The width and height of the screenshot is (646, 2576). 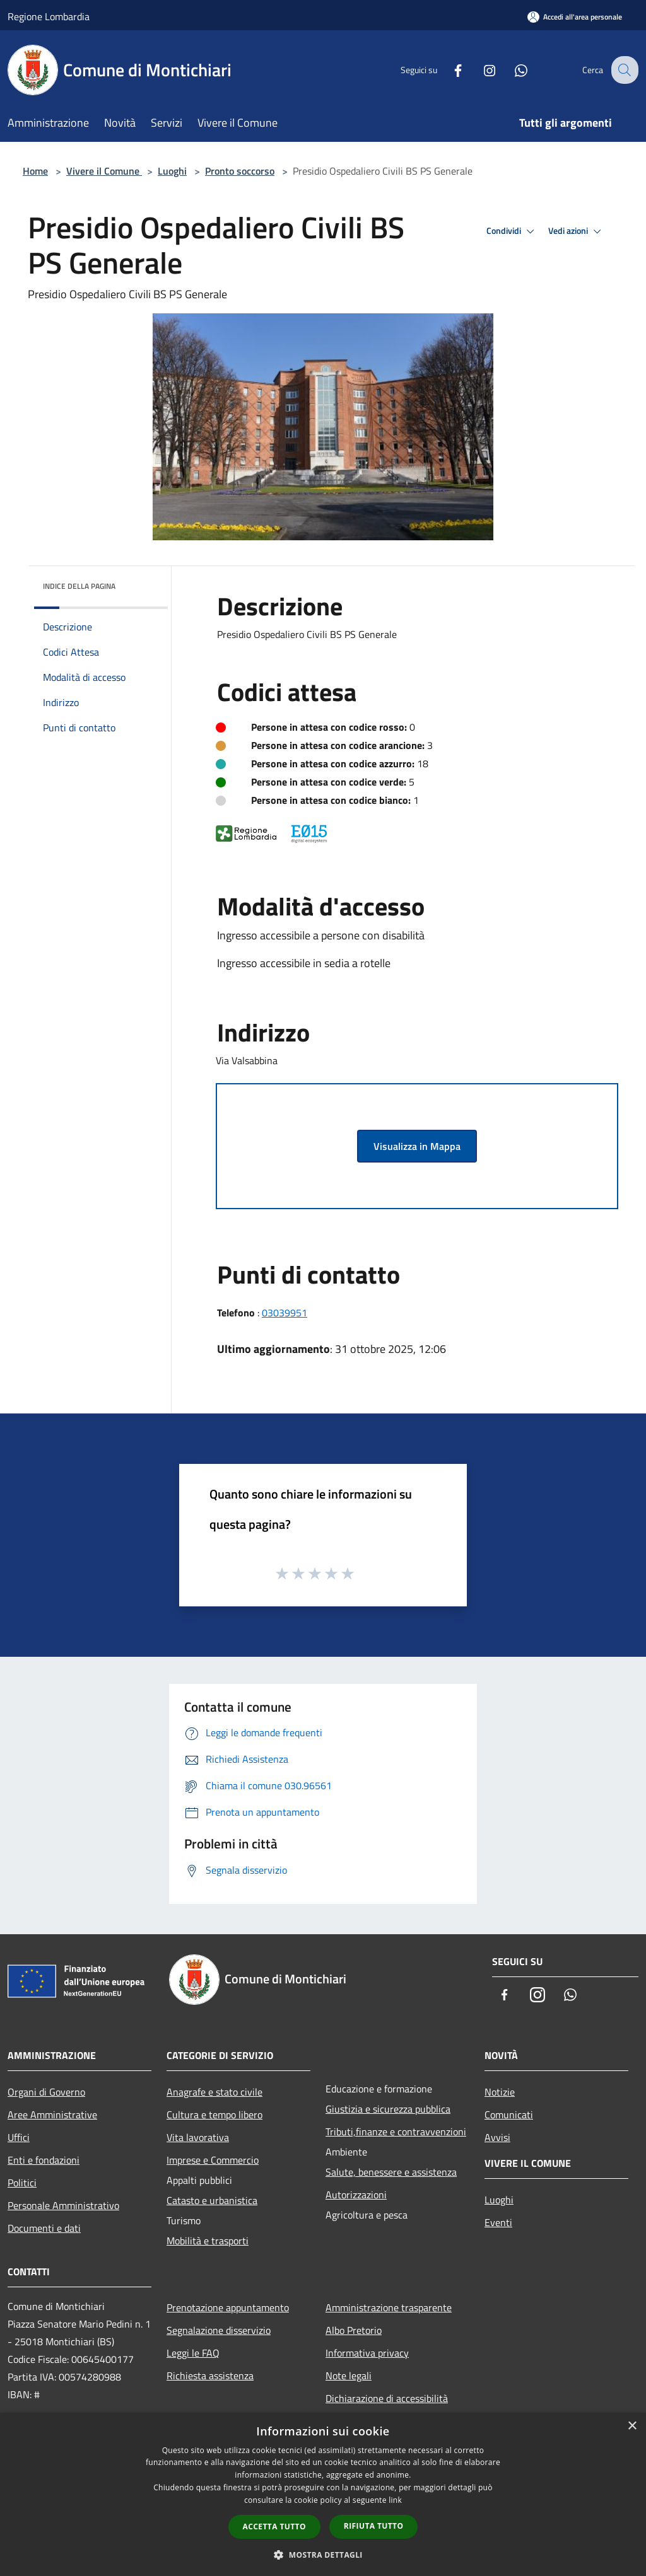 I want to click on Visualizza in Mappa, so click(x=417, y=1146).